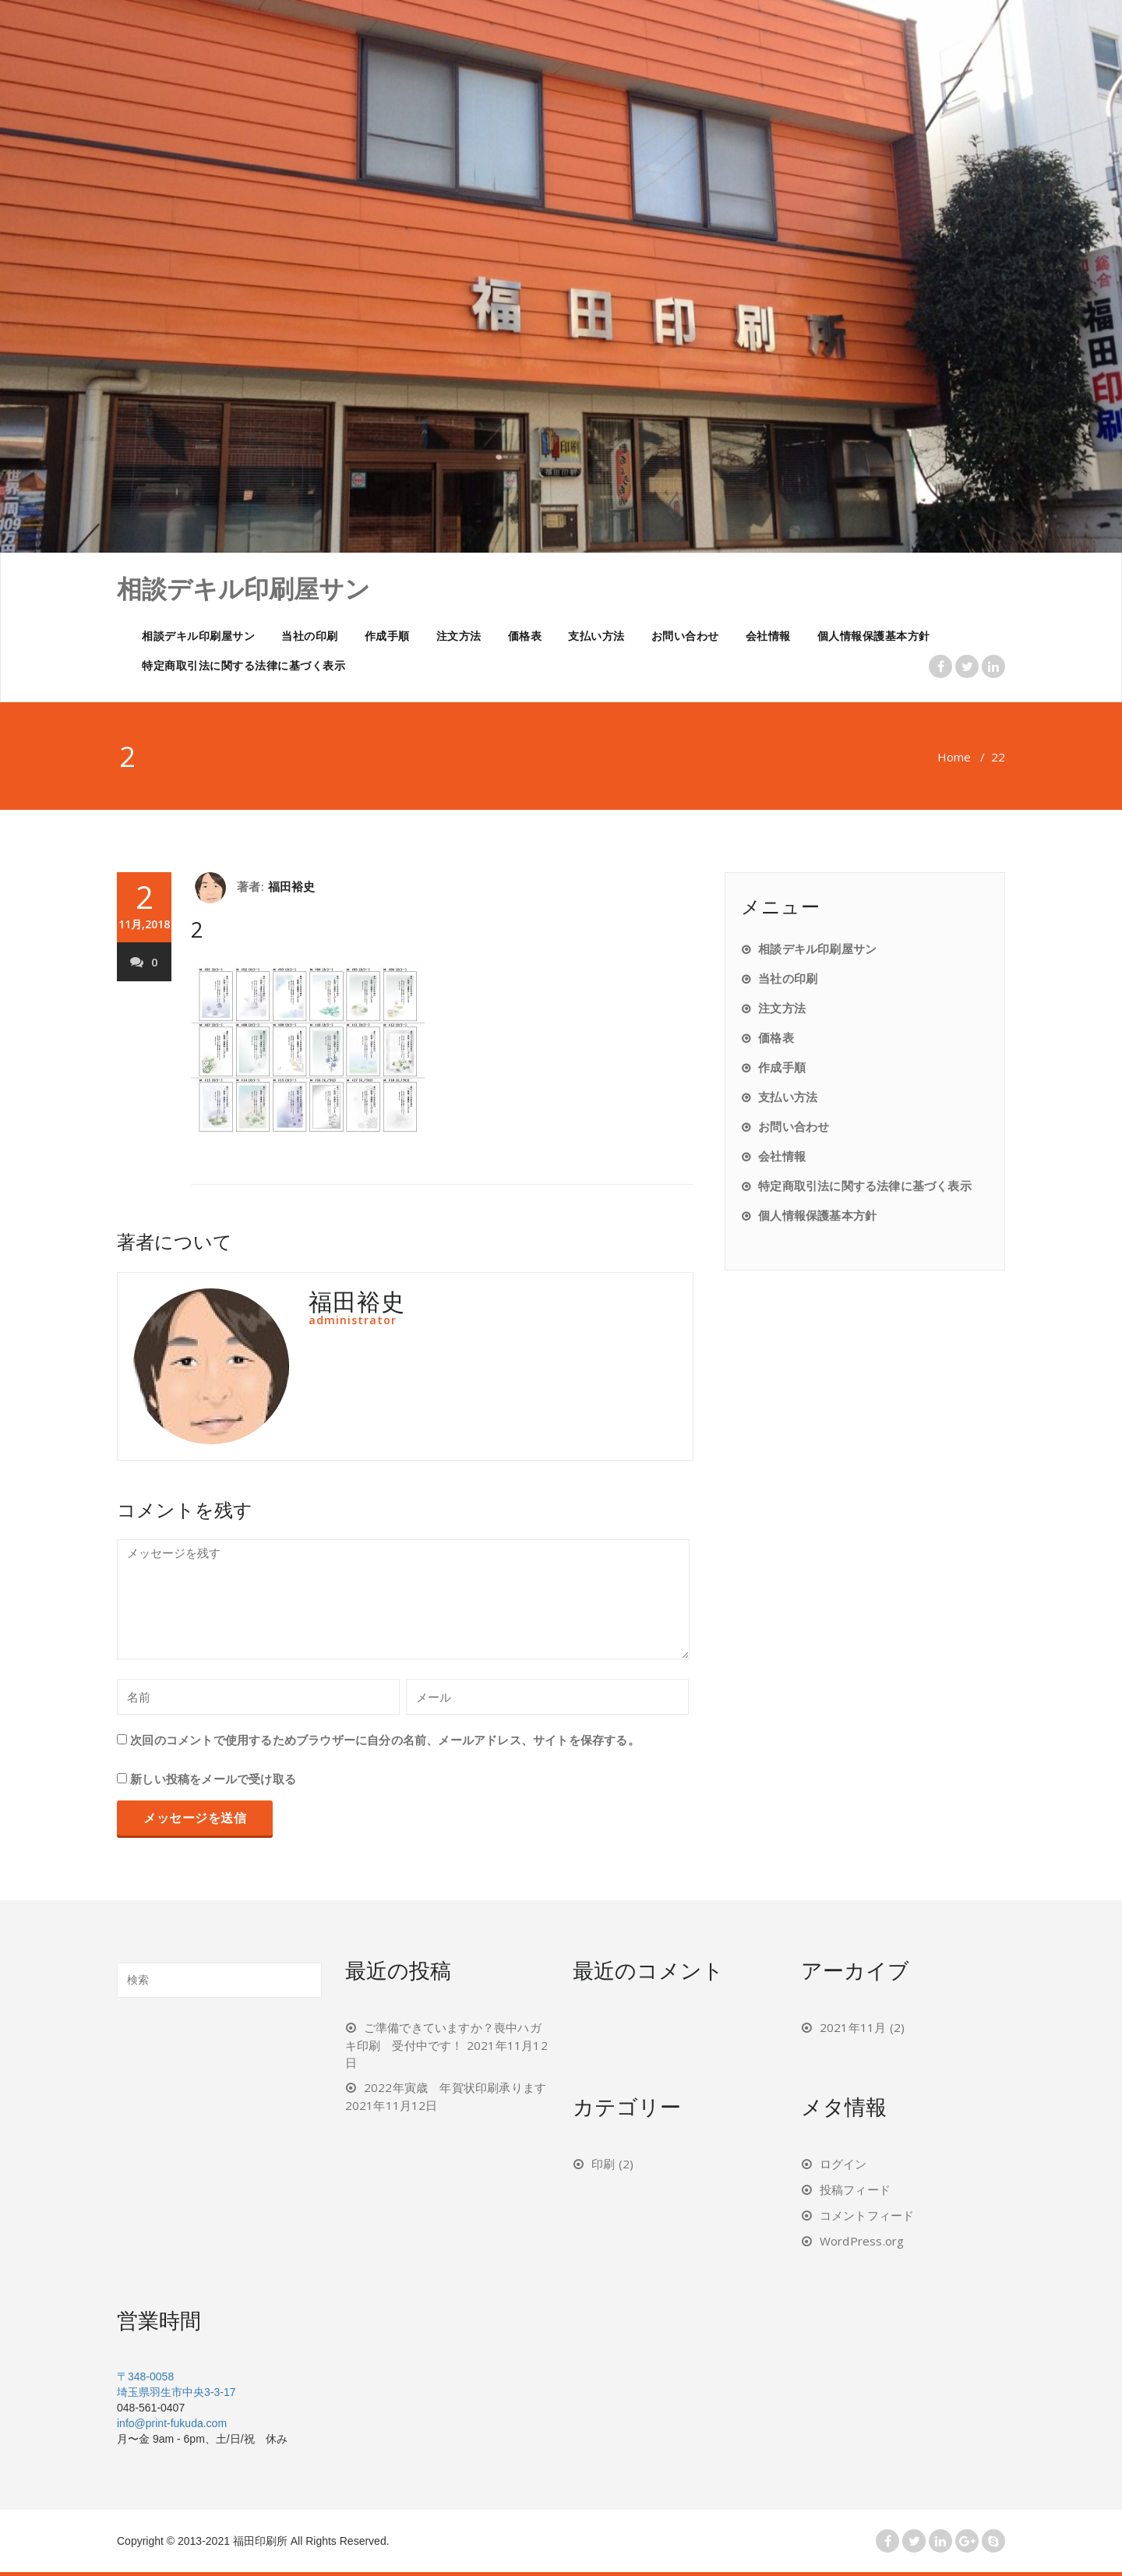 The height and width of the screenshot is (2576, 1122). Describe the element at coordinates (843, 2163) in the screenshot. I see `ログイン` at that location.